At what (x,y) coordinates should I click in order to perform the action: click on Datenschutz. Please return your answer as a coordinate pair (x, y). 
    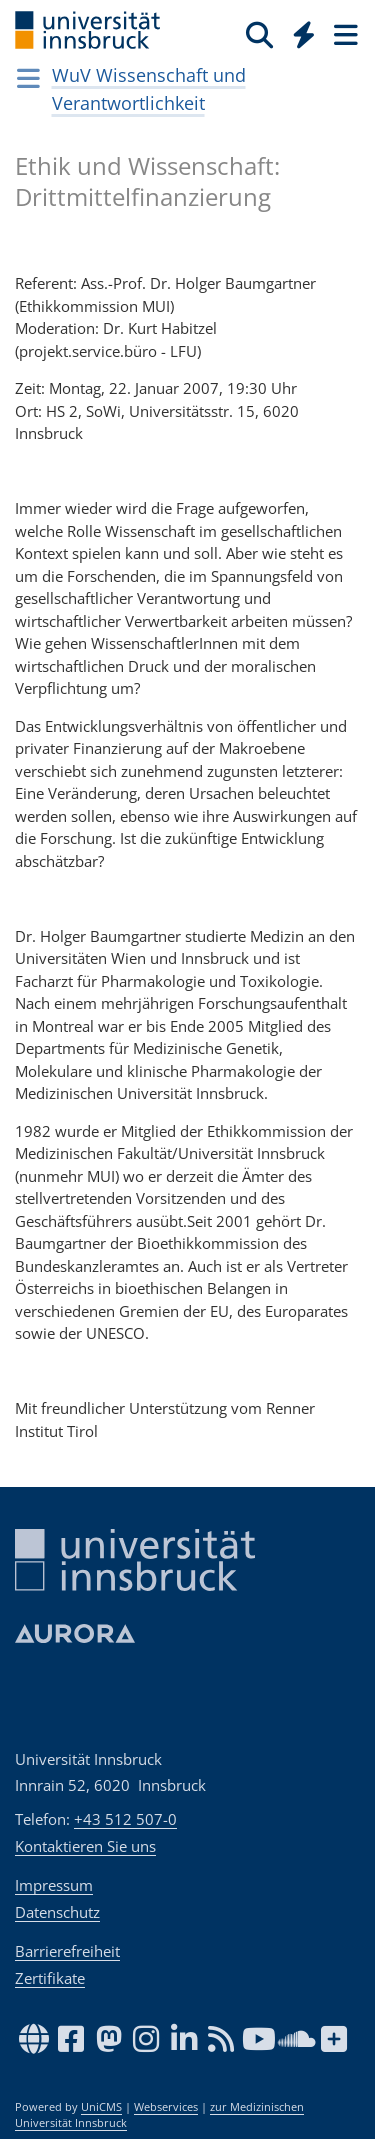
    Looking at the image, I should click on (57, 1912).